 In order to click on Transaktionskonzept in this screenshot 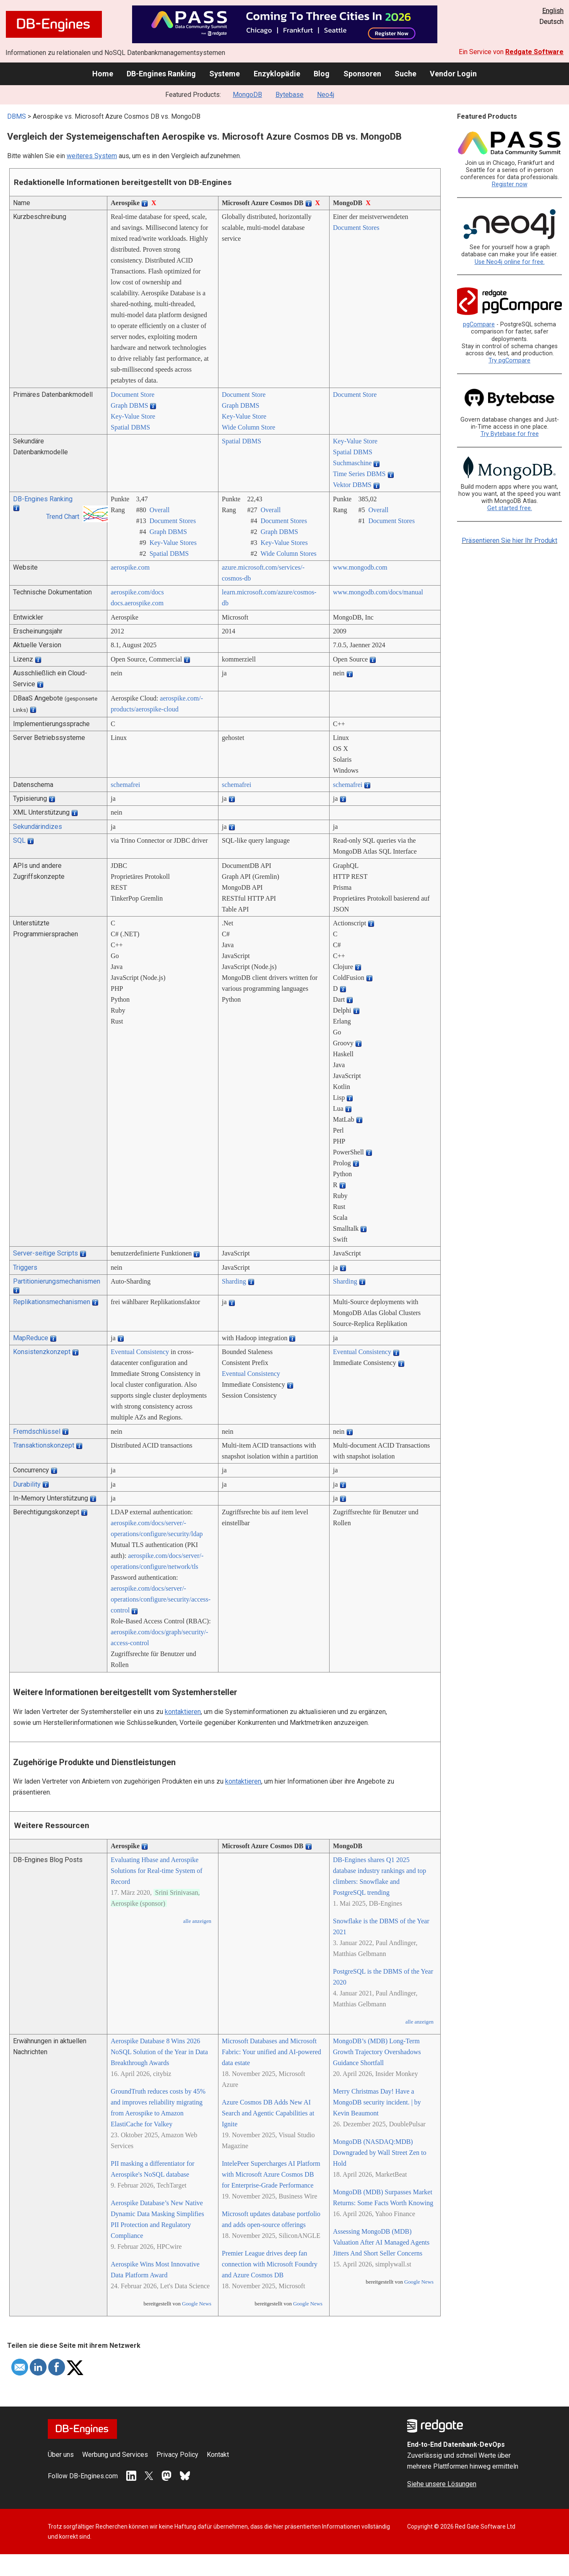, I will do `click(43, 1445)`.